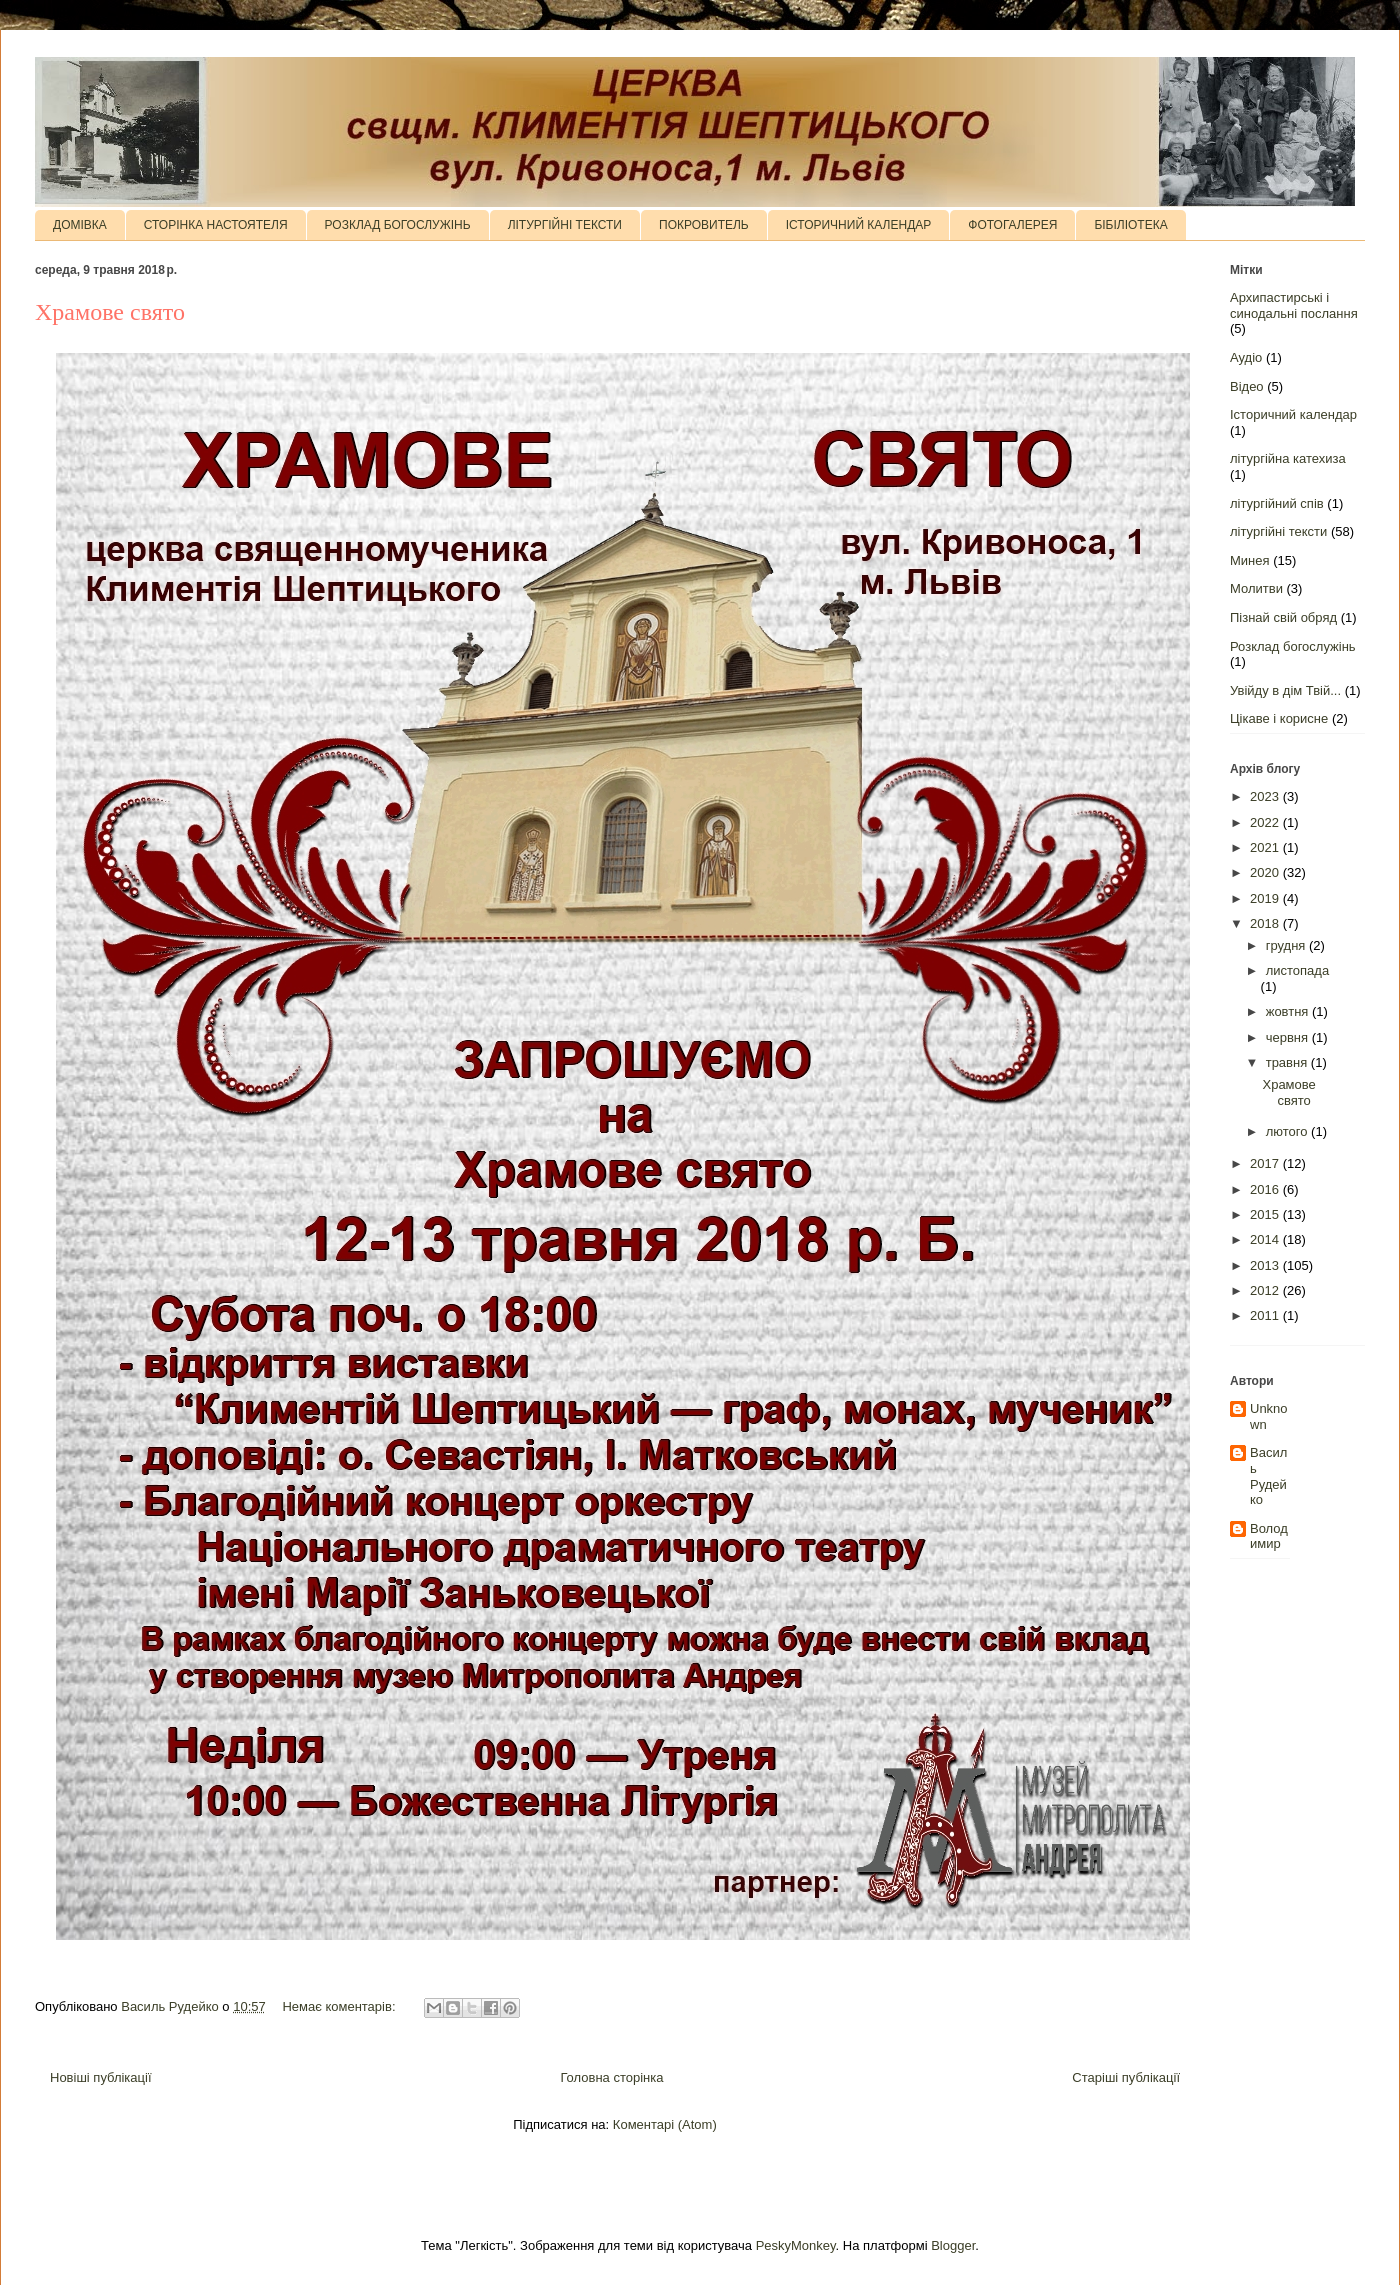 The image size is (1400, 2285). I want to click on Blogger, so click(953, 2245).